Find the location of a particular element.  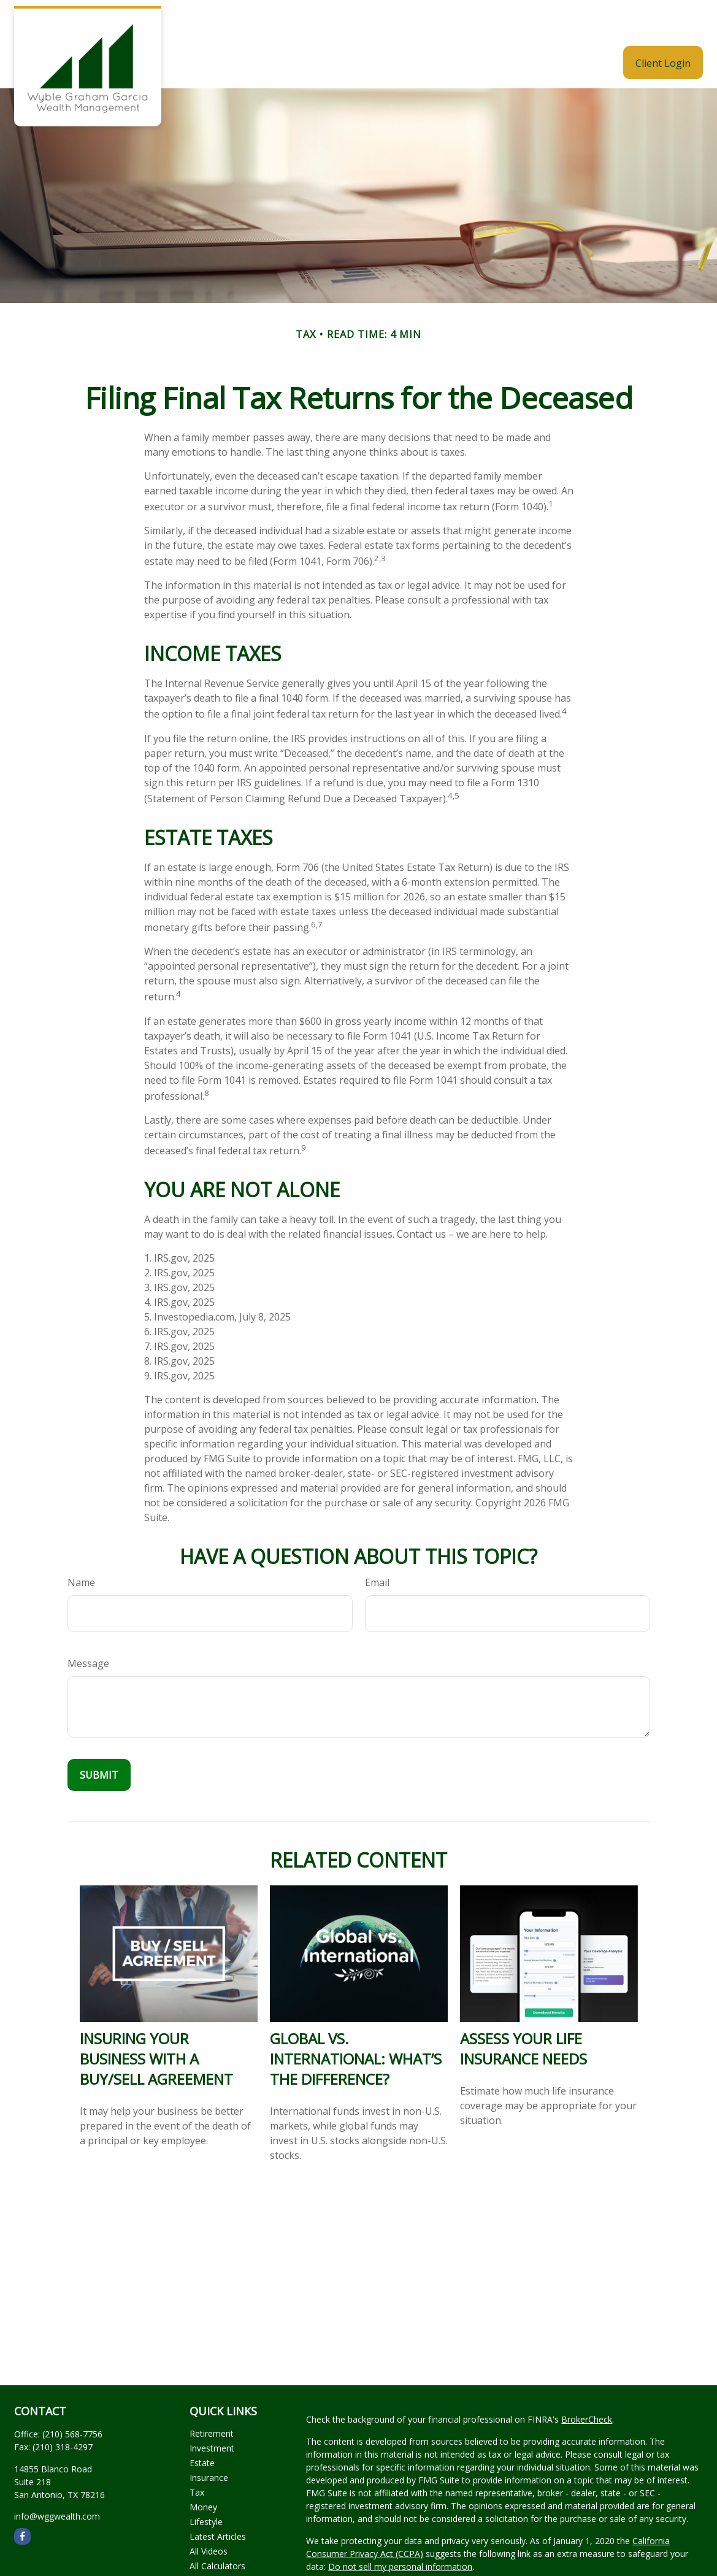

Global vs. International: What’s the Difference? is located at coordinates (356, 2021).